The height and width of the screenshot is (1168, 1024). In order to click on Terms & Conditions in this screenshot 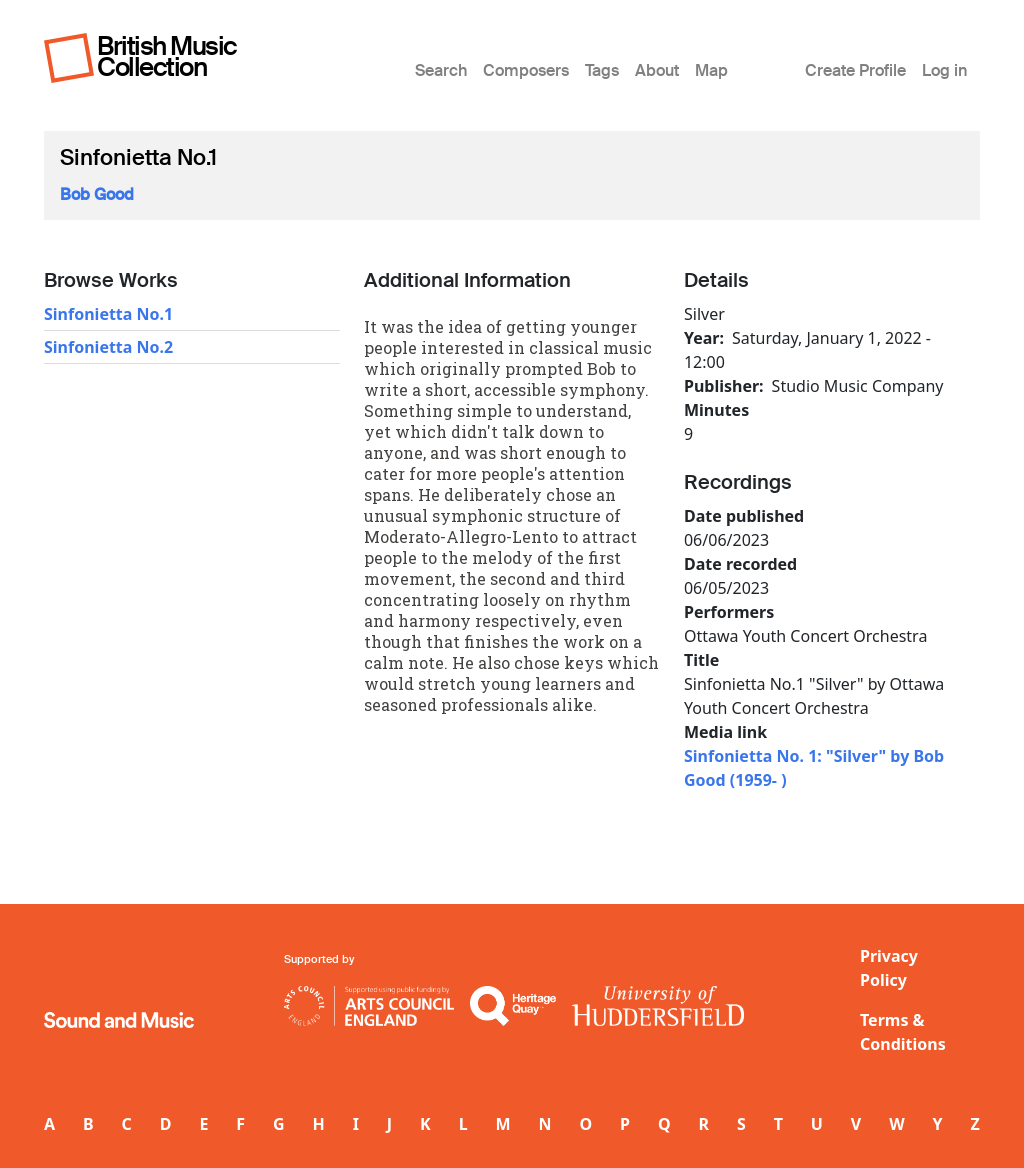, I will do `click(903, 1032)`.